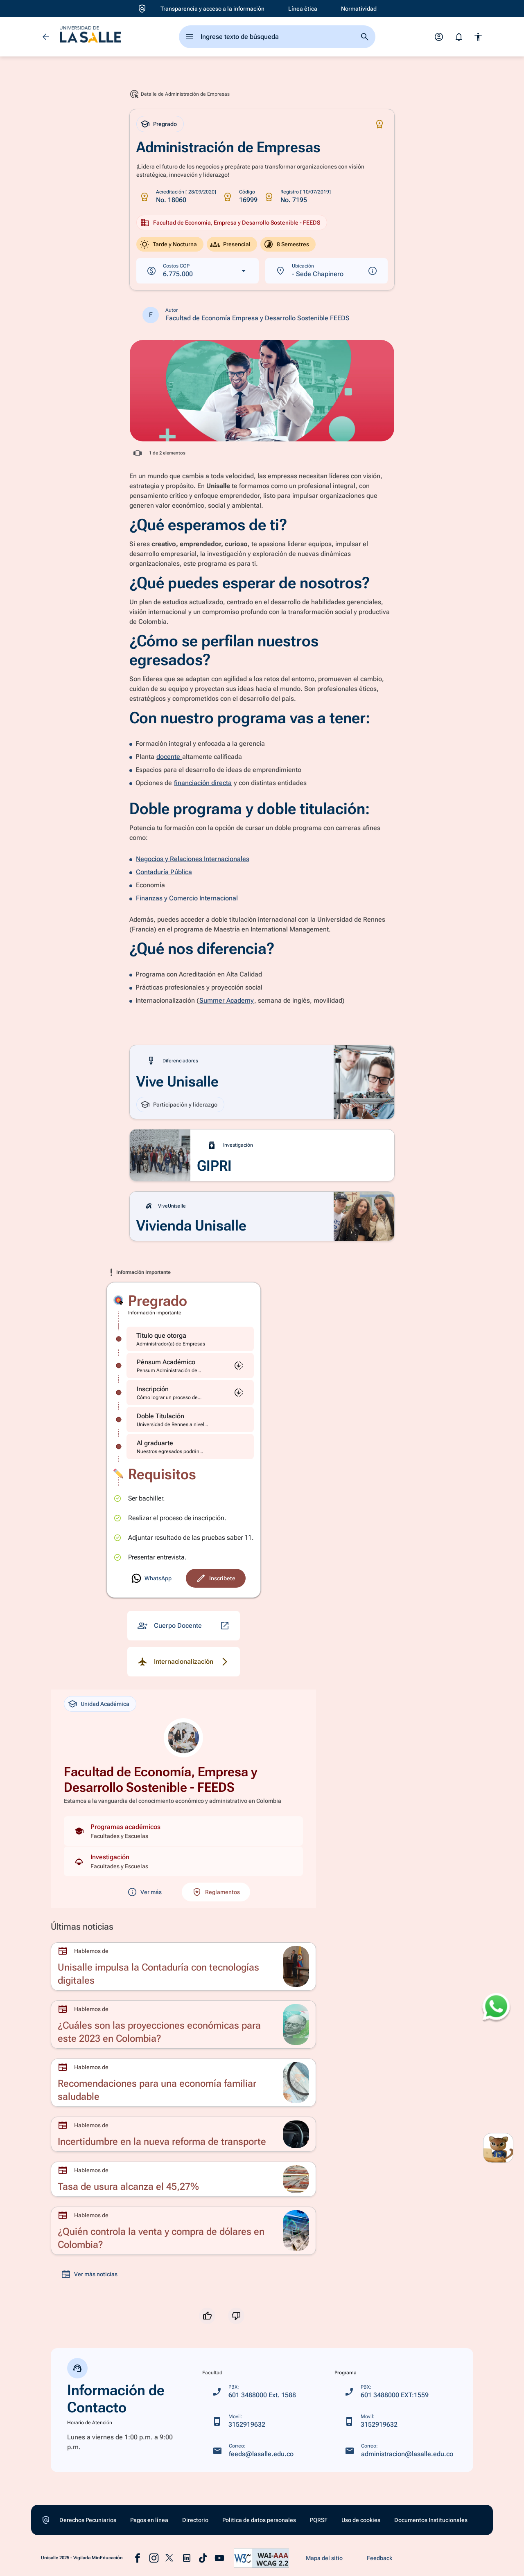 Image resolution: width=524 pixels, height=2576 pixels. What do you see at coordinates (183, 2179) in the screenshot?
I see `[Ir a Tasa de usura alcanza el 45,27%]` at bounding box center [183, 2179].